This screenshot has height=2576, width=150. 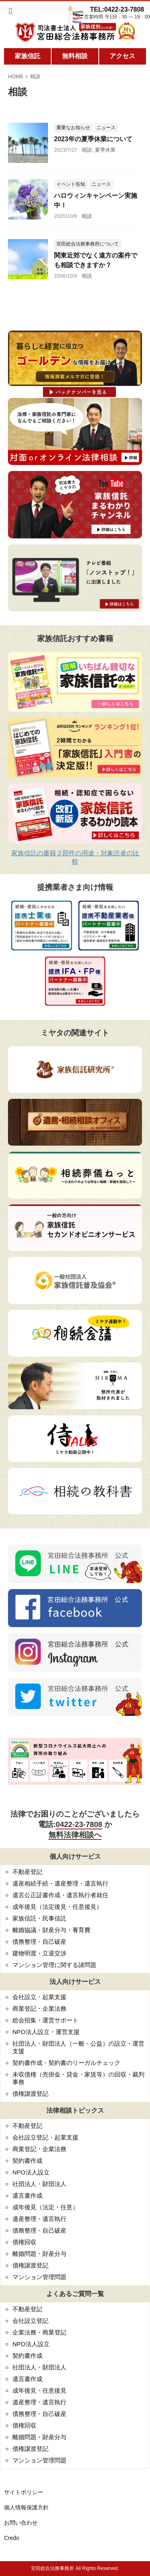 I want to click on 家族信託・民事信託, so click(x=39, y=1918).